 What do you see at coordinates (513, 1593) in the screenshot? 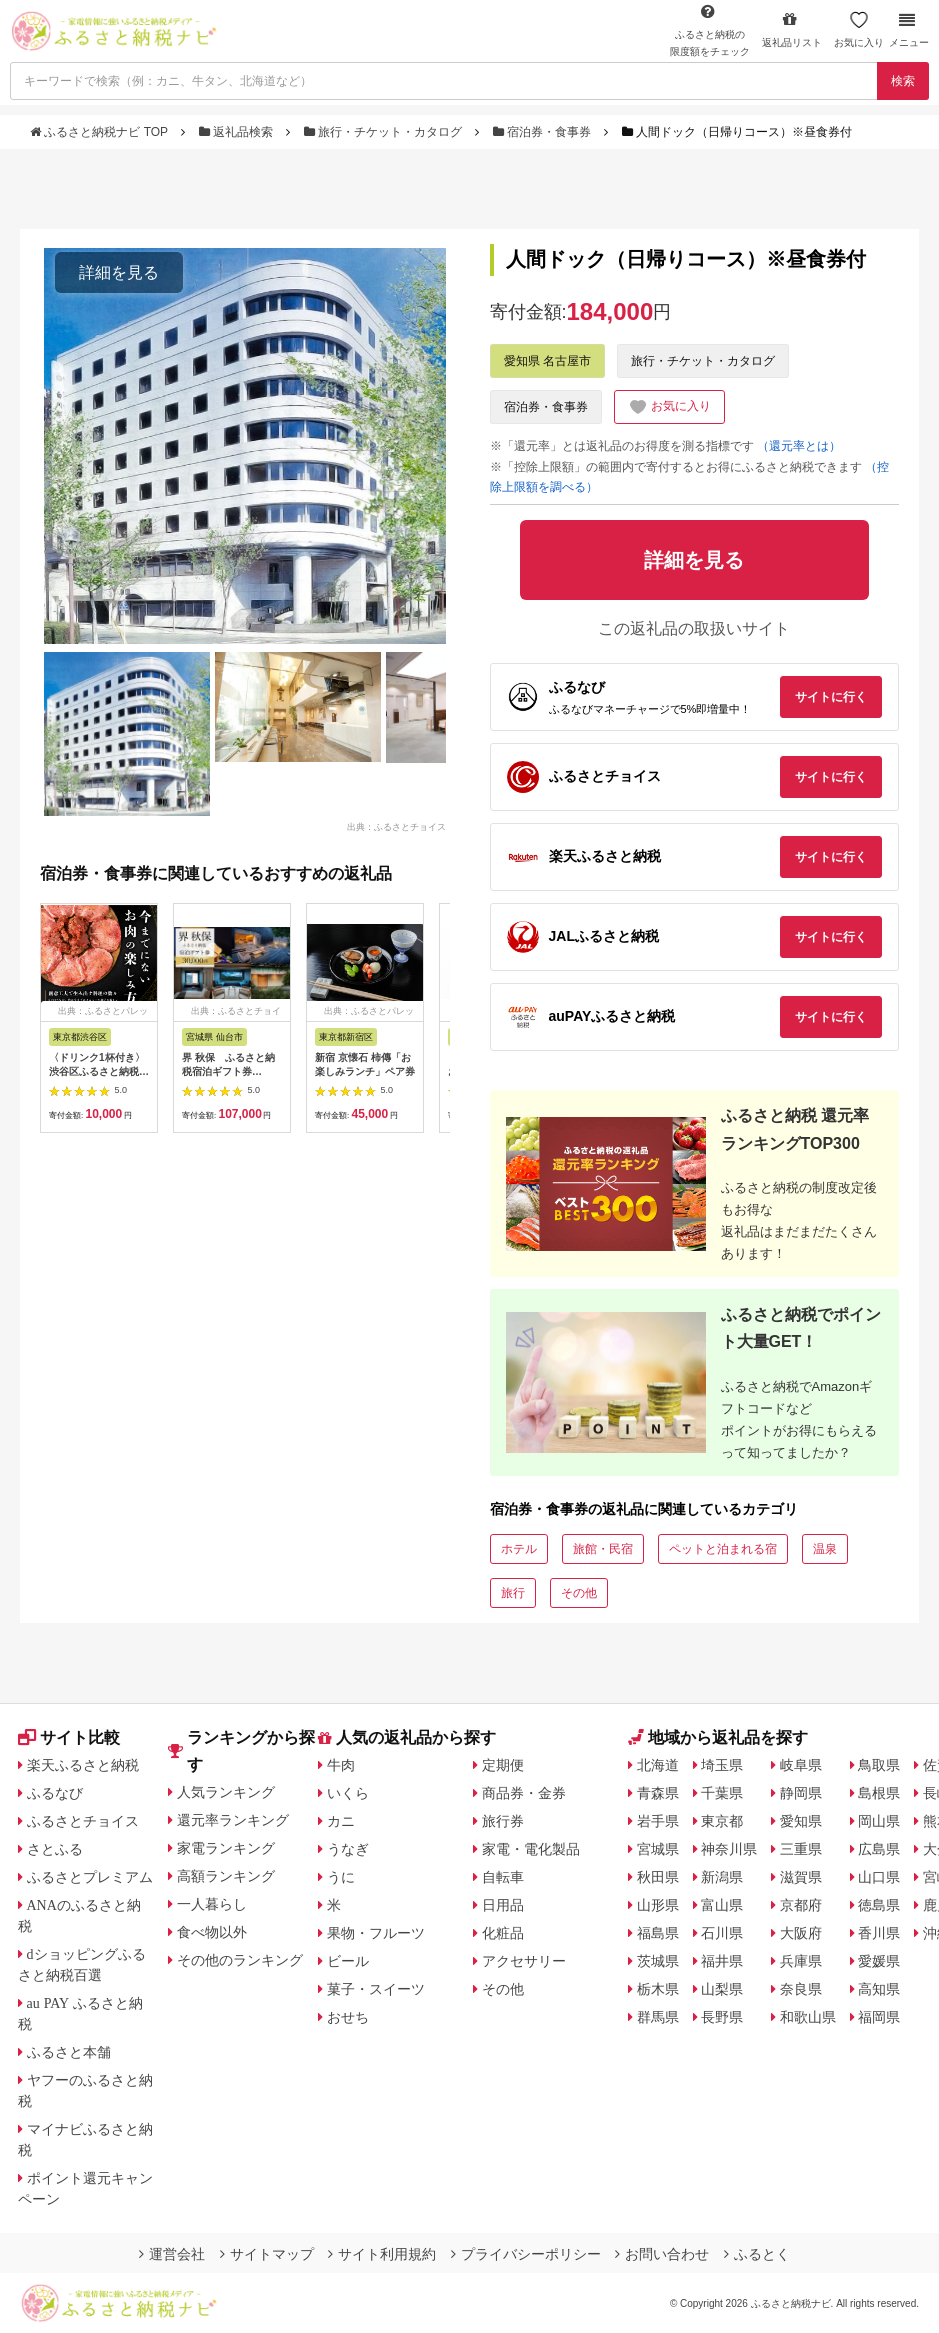
I see `旅行` at bounding box center [513, 1593].